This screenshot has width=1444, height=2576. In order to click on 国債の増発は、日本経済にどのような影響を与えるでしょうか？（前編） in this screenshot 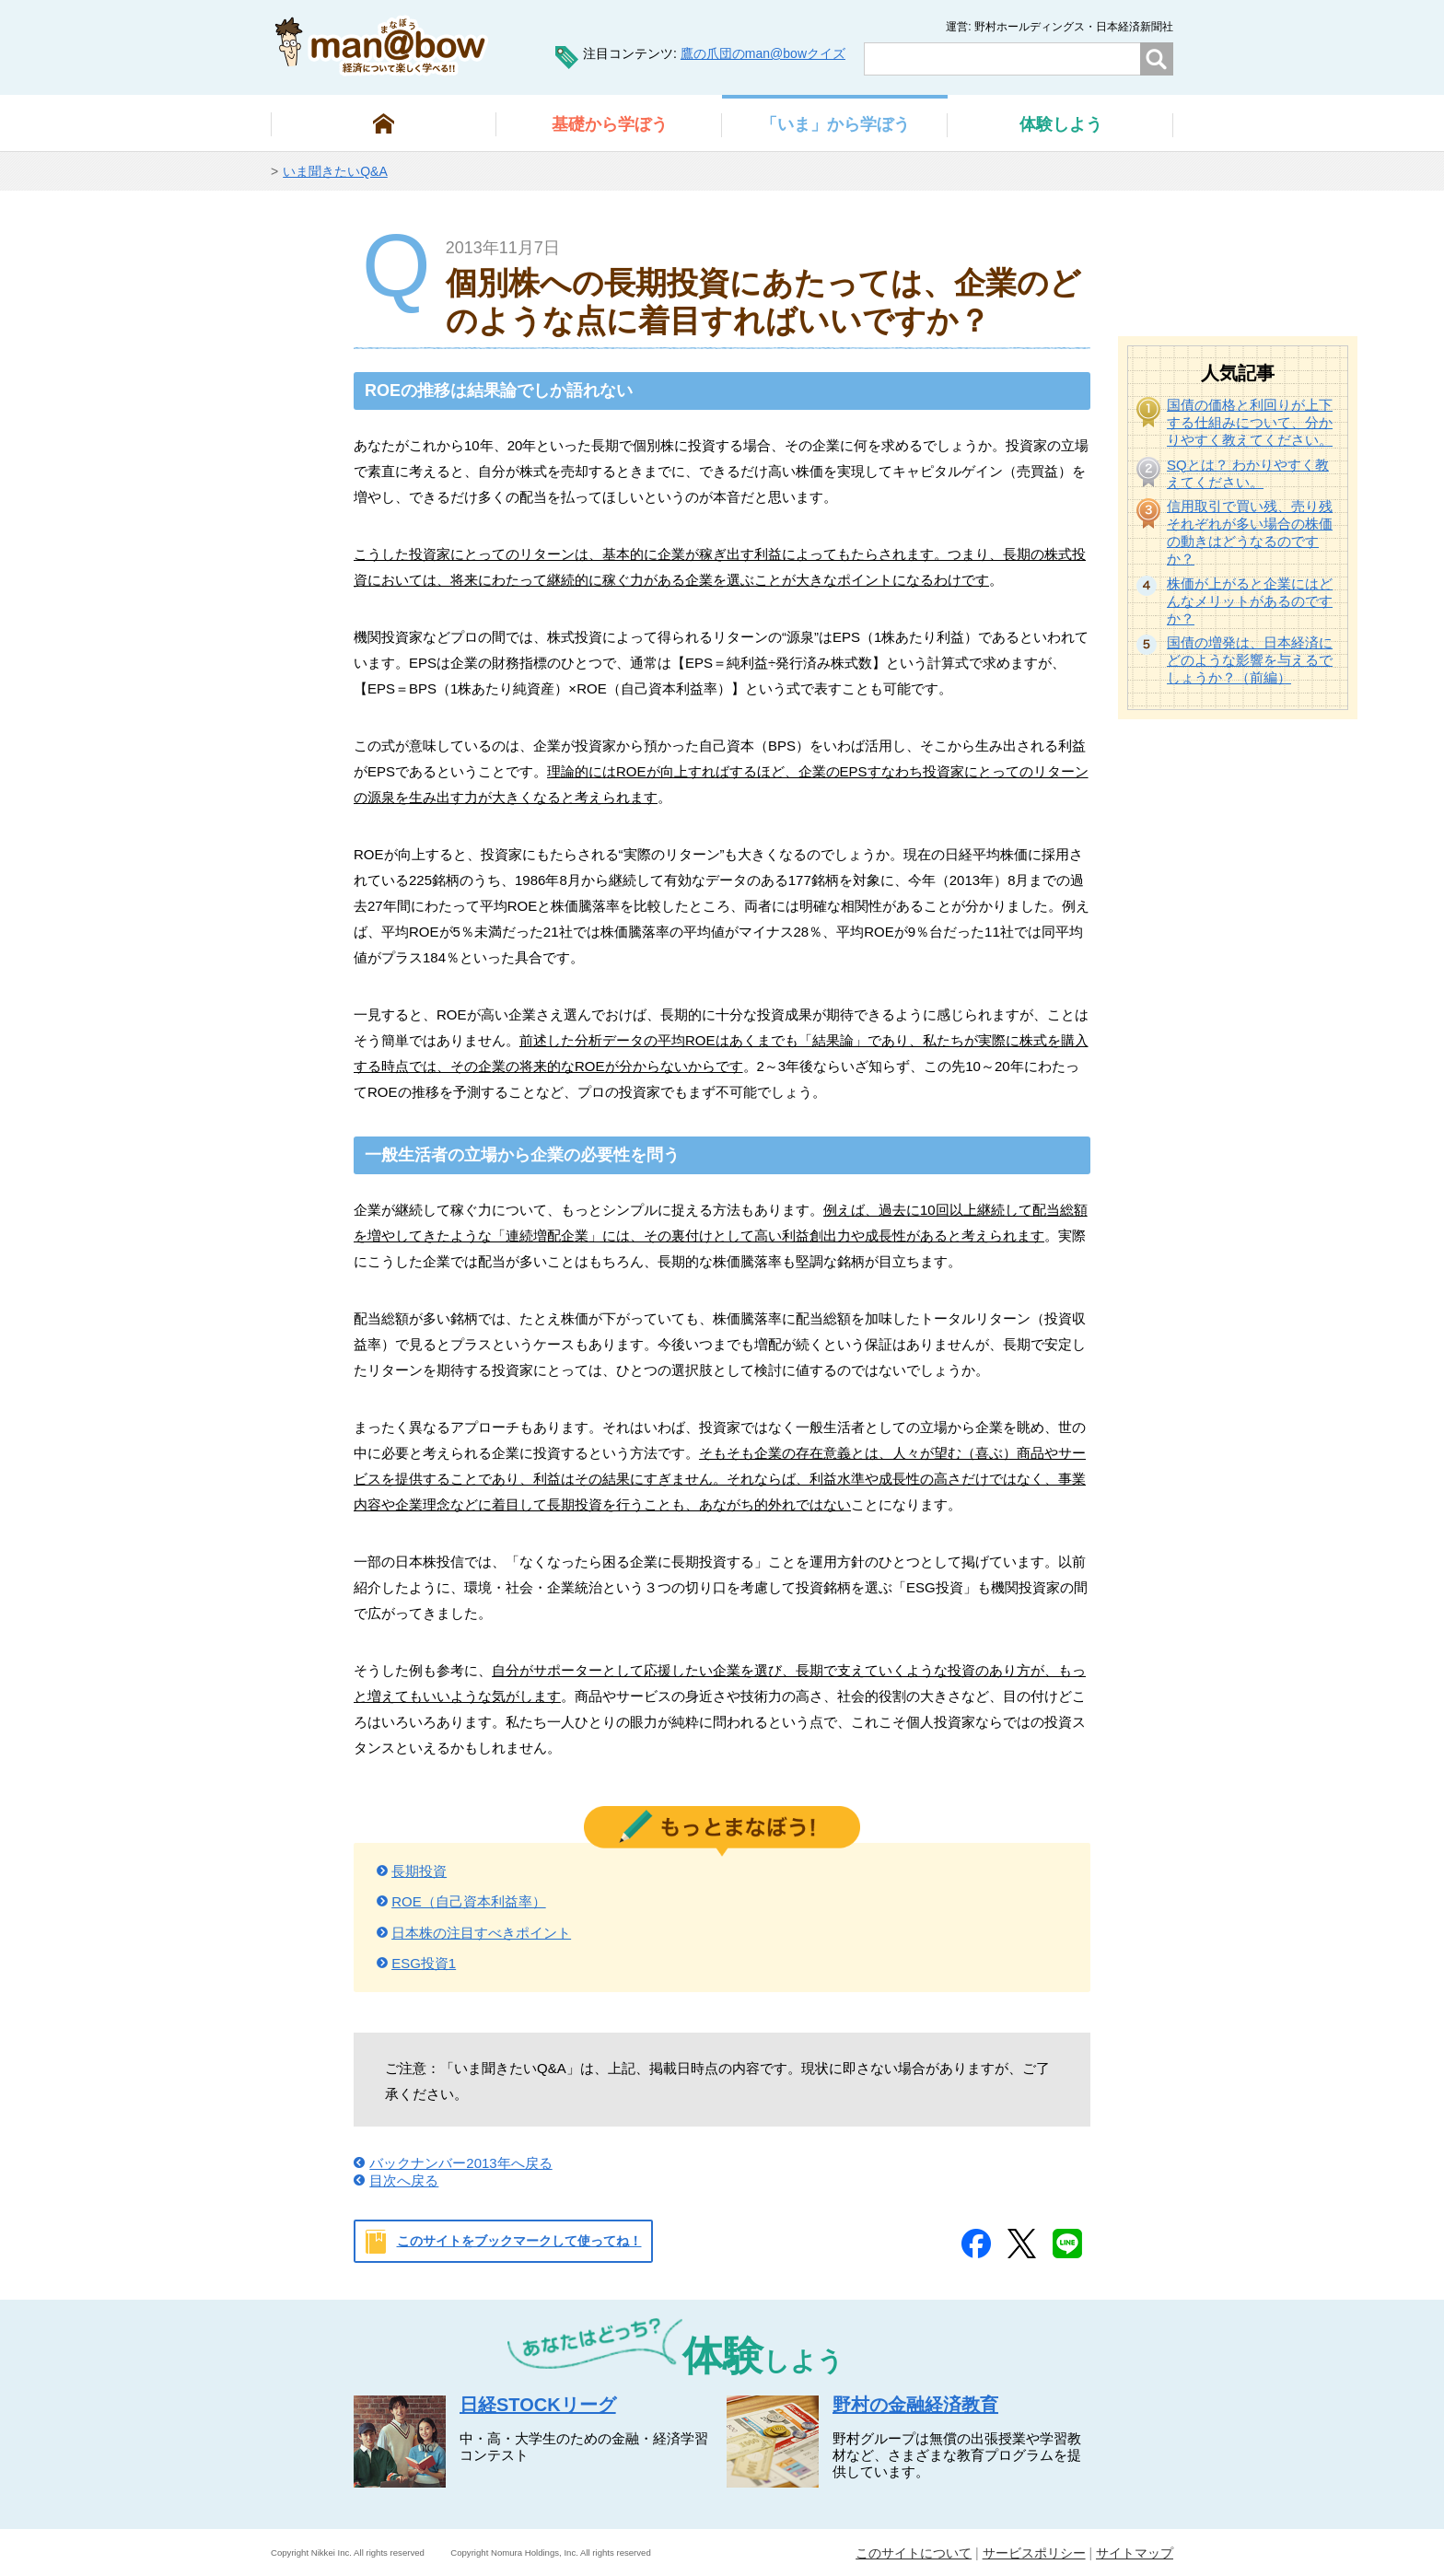, I will do `click(1250, 660)`.